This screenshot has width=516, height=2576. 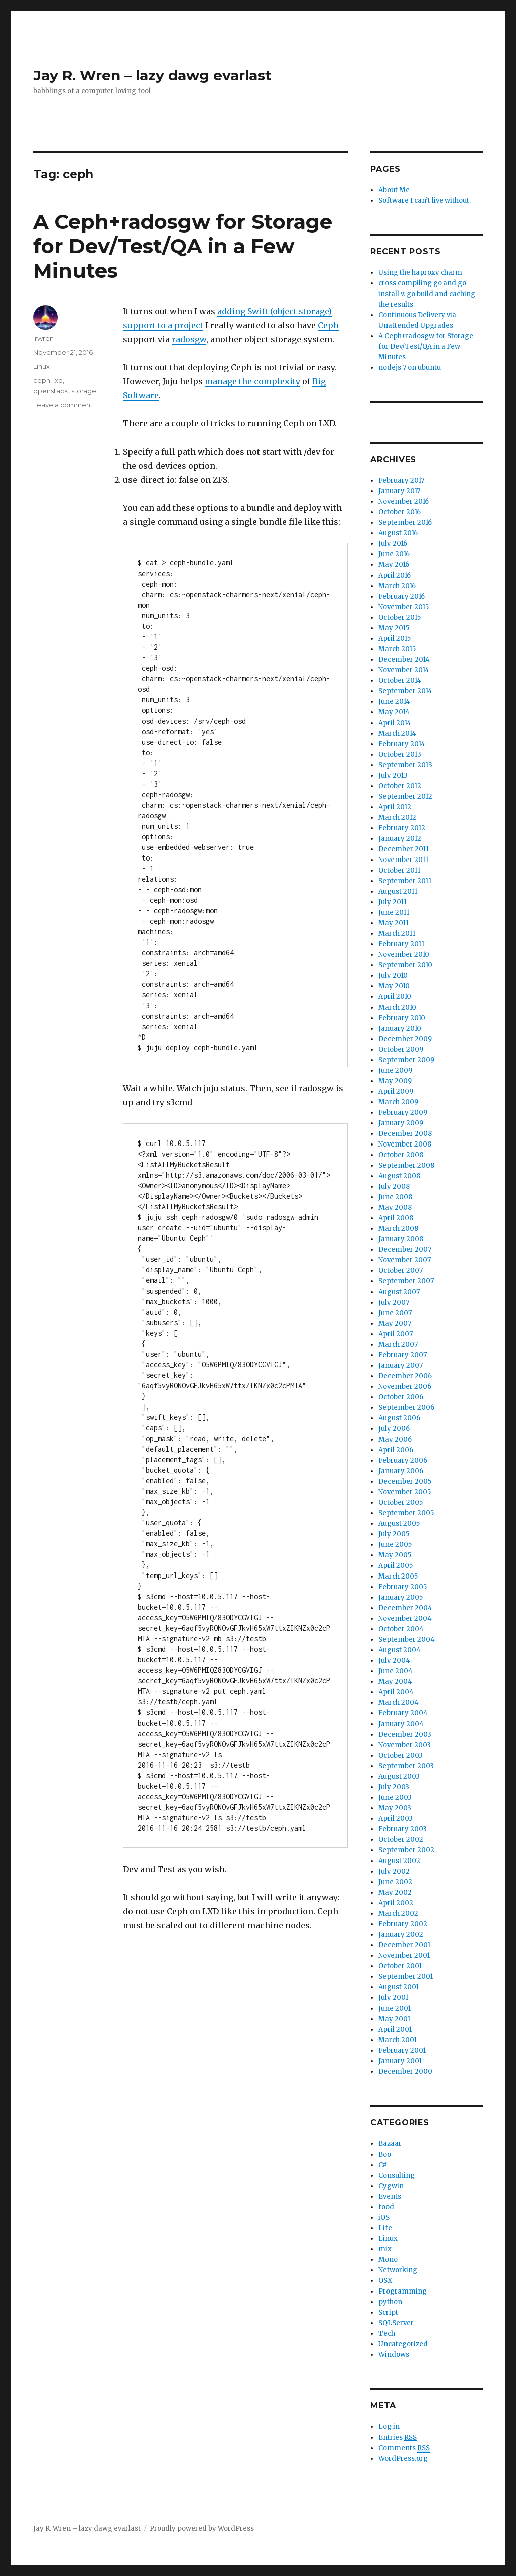 What do you see at coordinates (397, 733) in the screenshot?
I see `March 2014` at bounding box center [397, 733].